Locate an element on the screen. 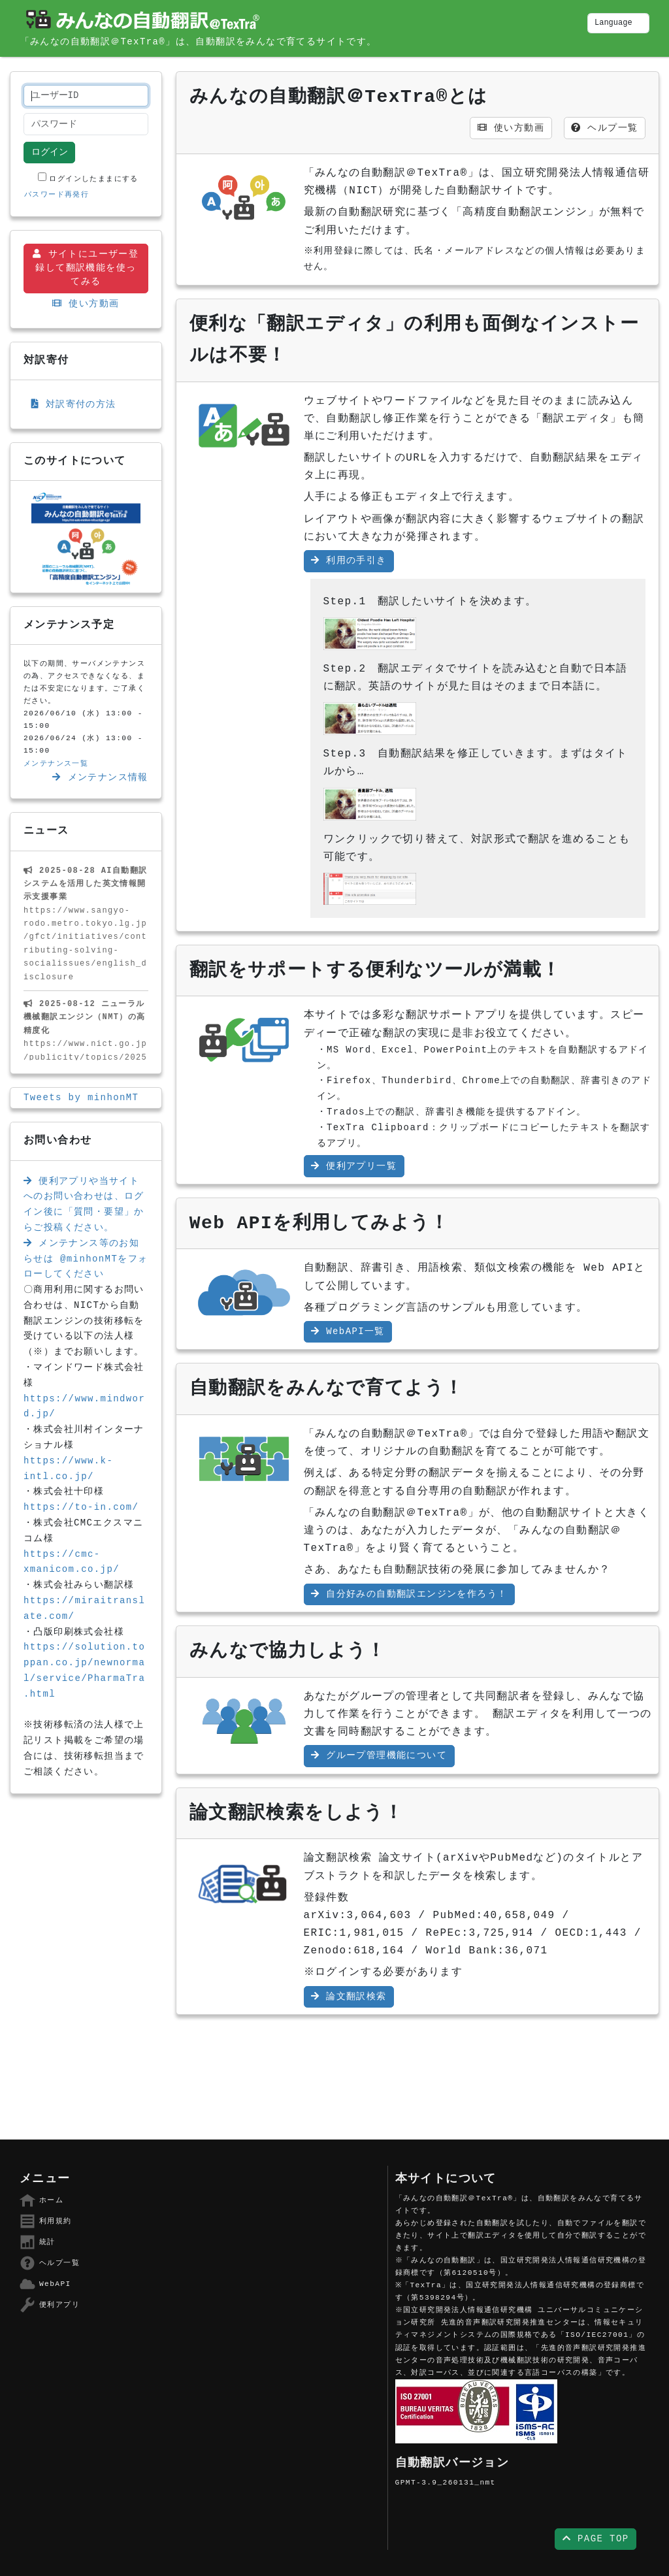  利用規約 is located at coordinates (46, 2221).